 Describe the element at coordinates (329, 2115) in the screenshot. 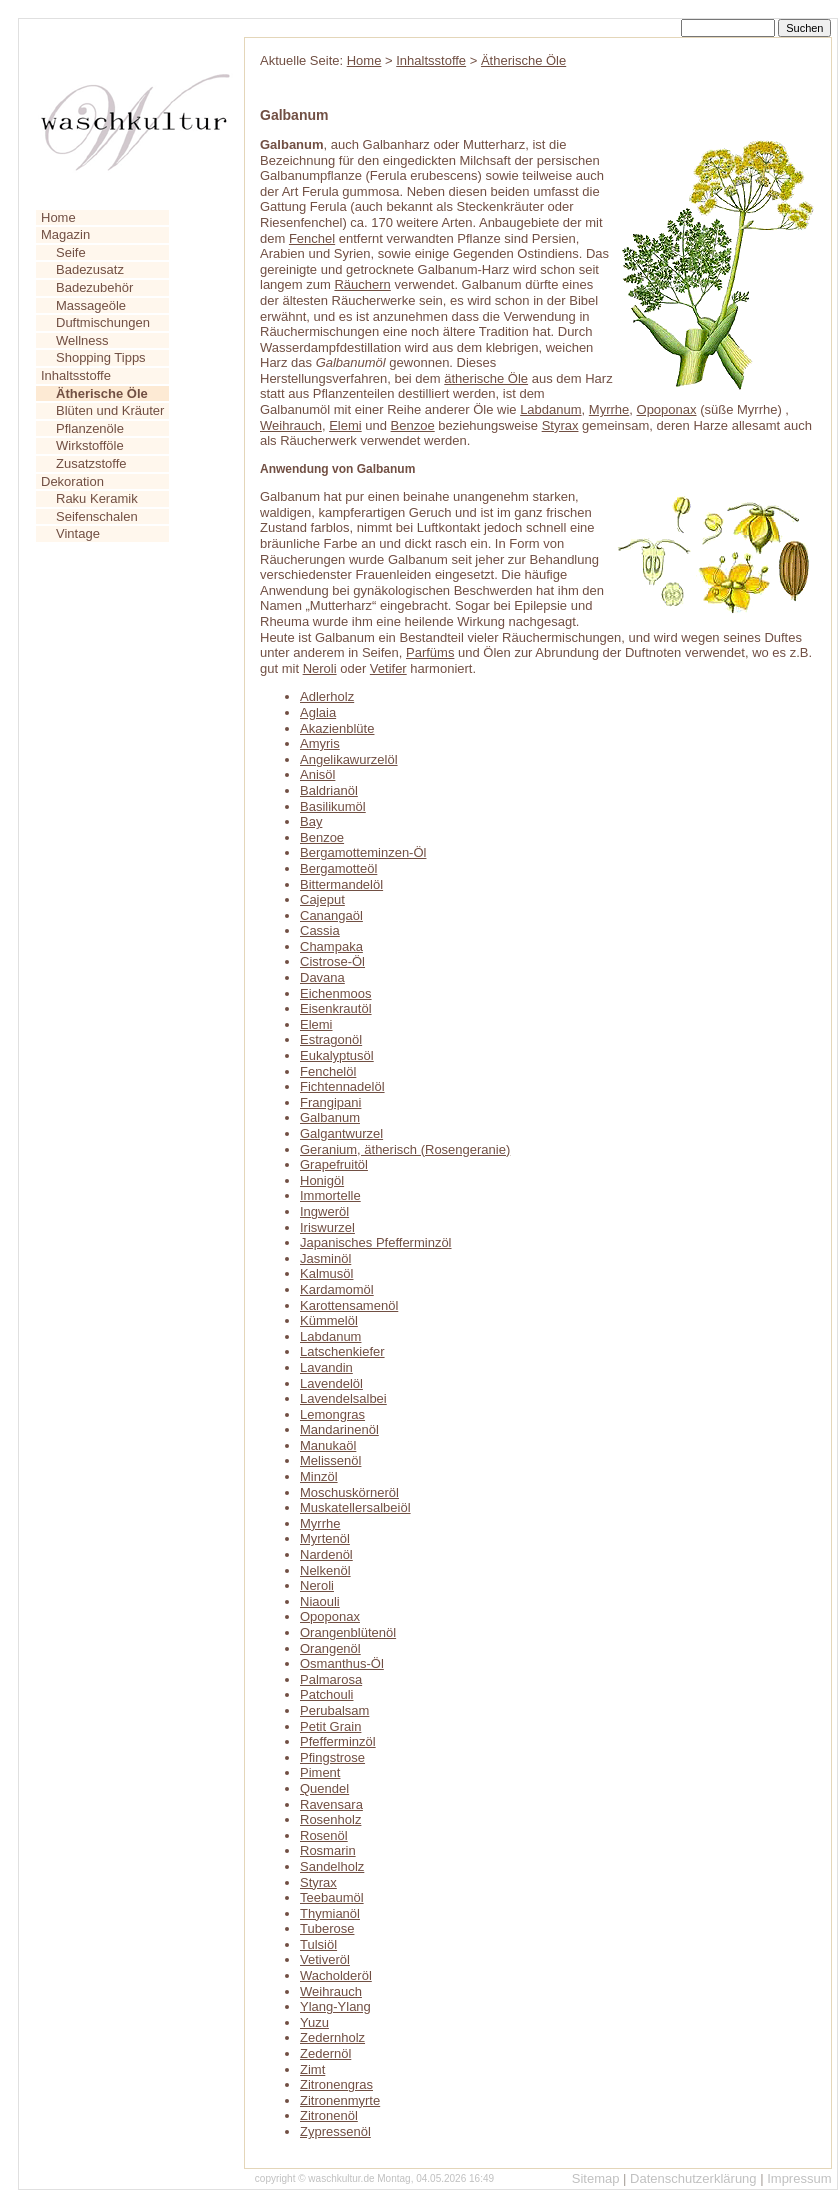

I see `Zitronenöl` at that location.